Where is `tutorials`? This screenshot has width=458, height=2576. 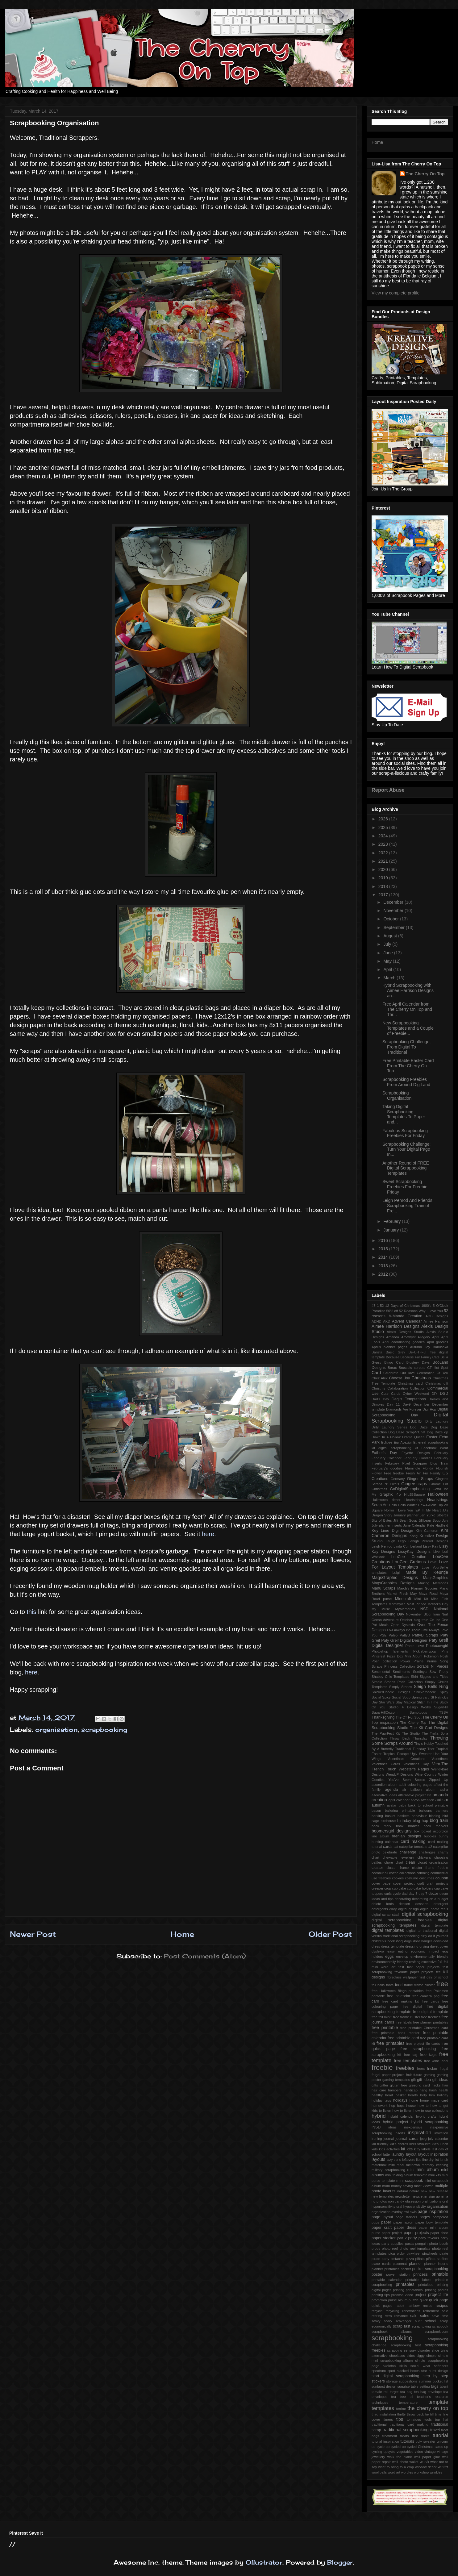 tutorials is located at coordinates (407, 2441).